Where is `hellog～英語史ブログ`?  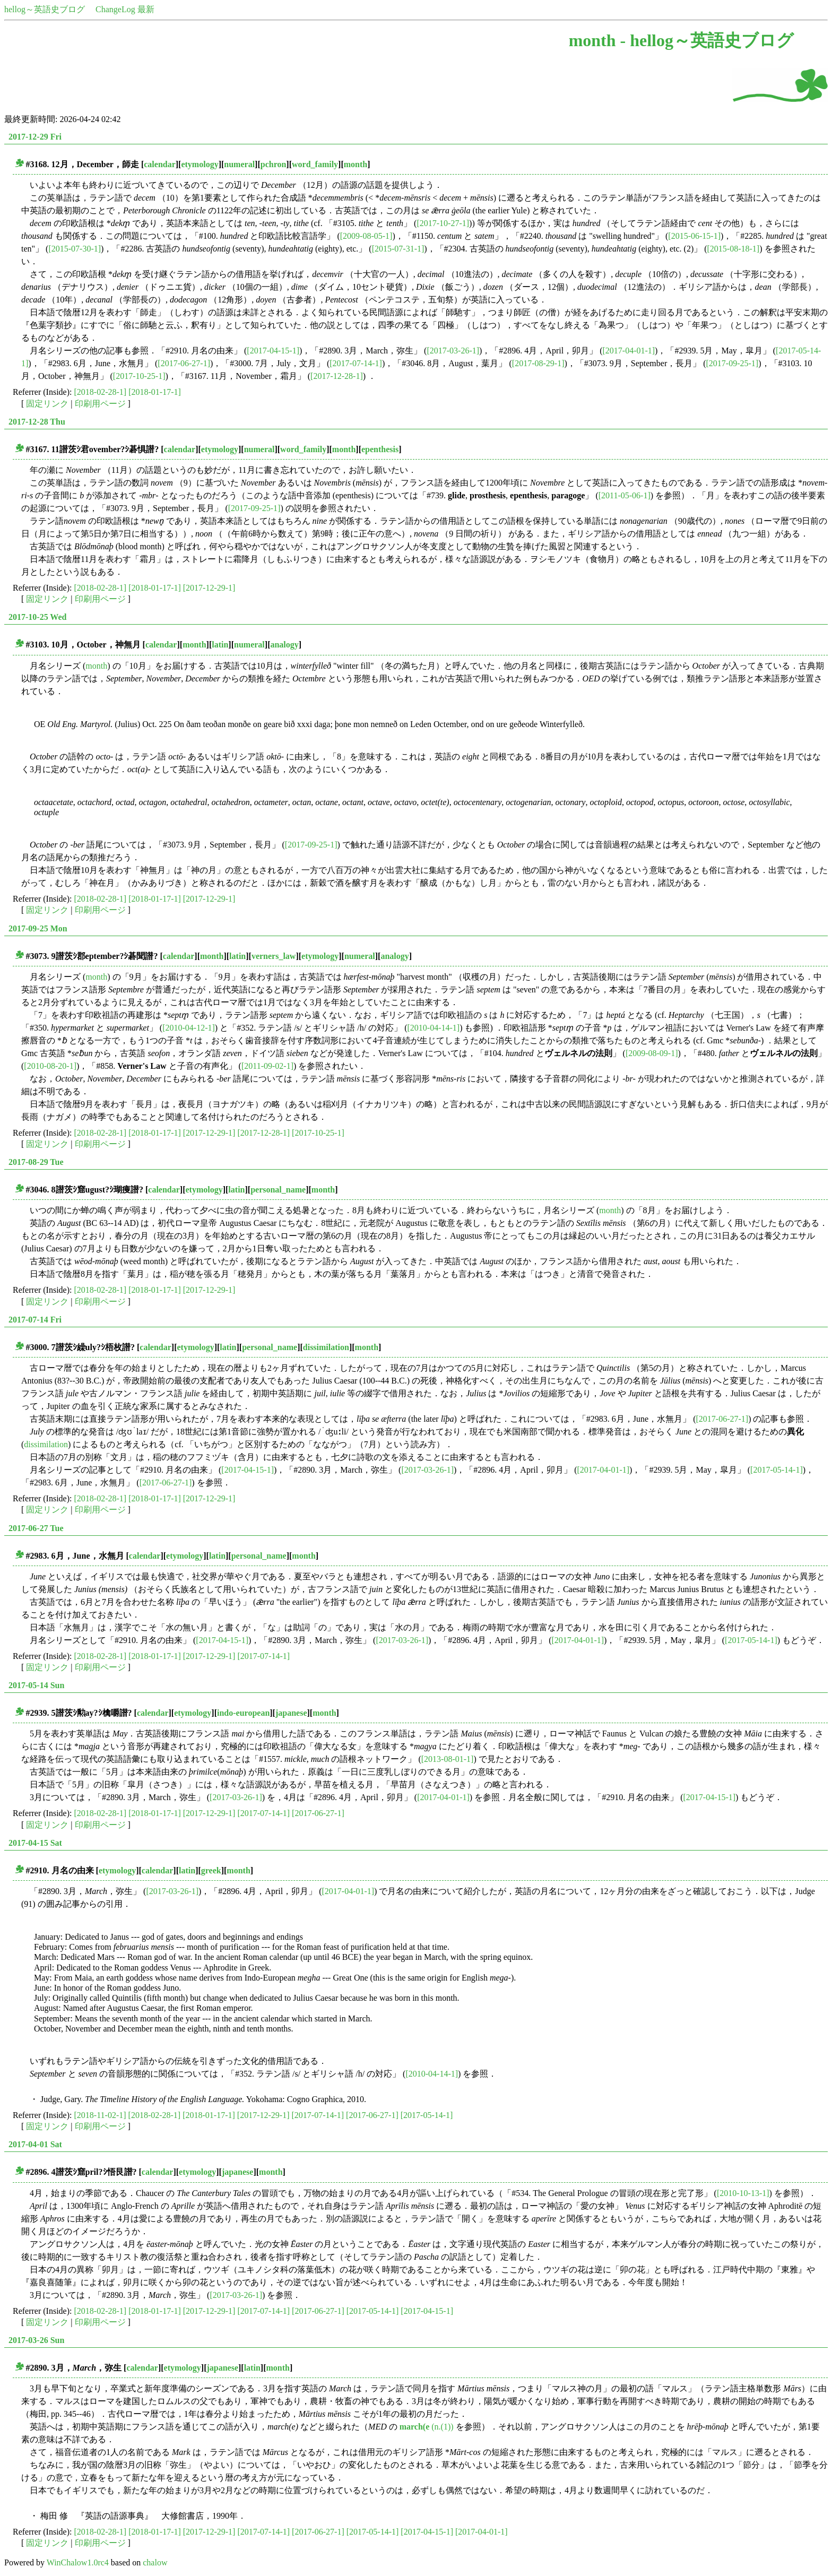
hellog～英語史ブログ is located at coordinates (44, 9).